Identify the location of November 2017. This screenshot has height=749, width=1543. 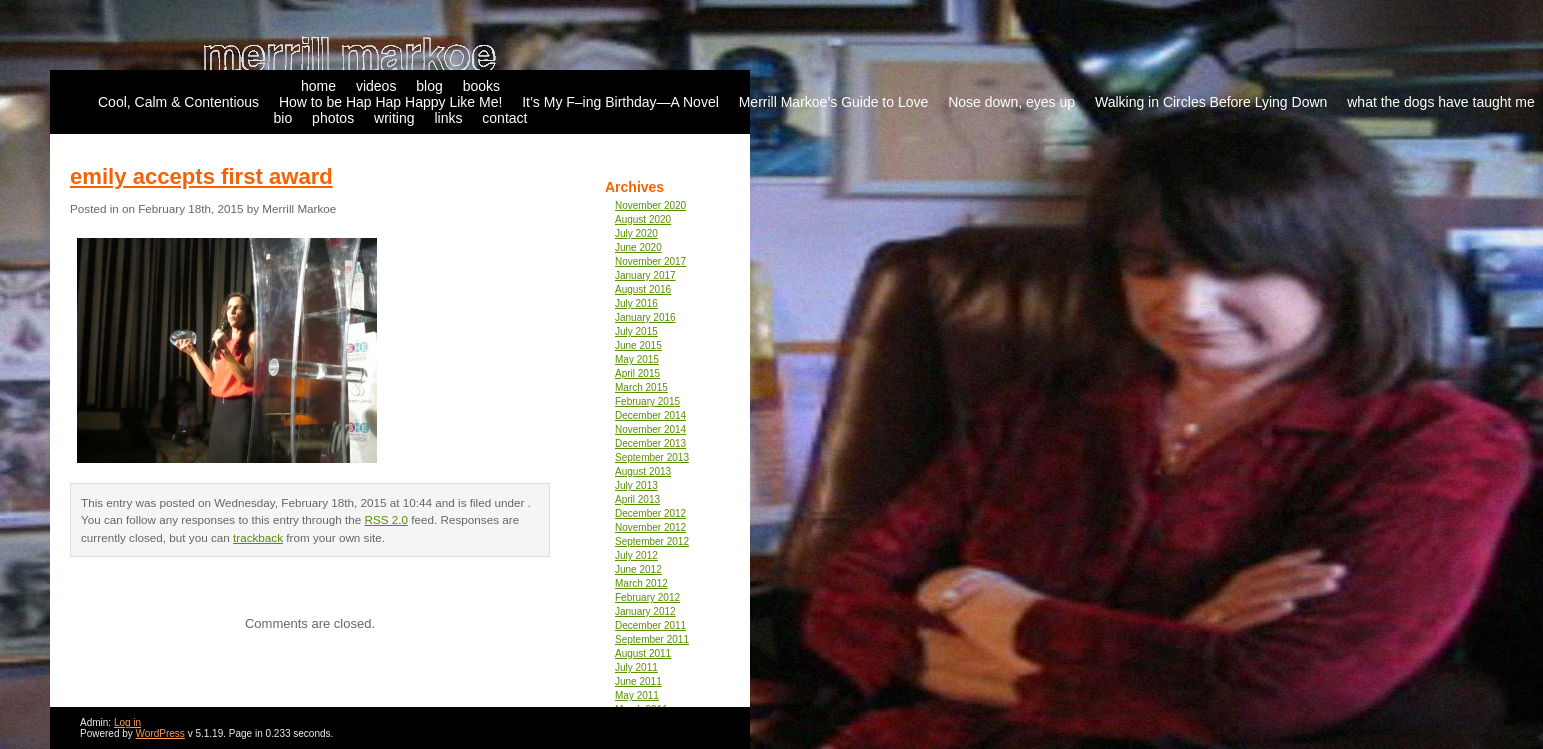
(650, 261).